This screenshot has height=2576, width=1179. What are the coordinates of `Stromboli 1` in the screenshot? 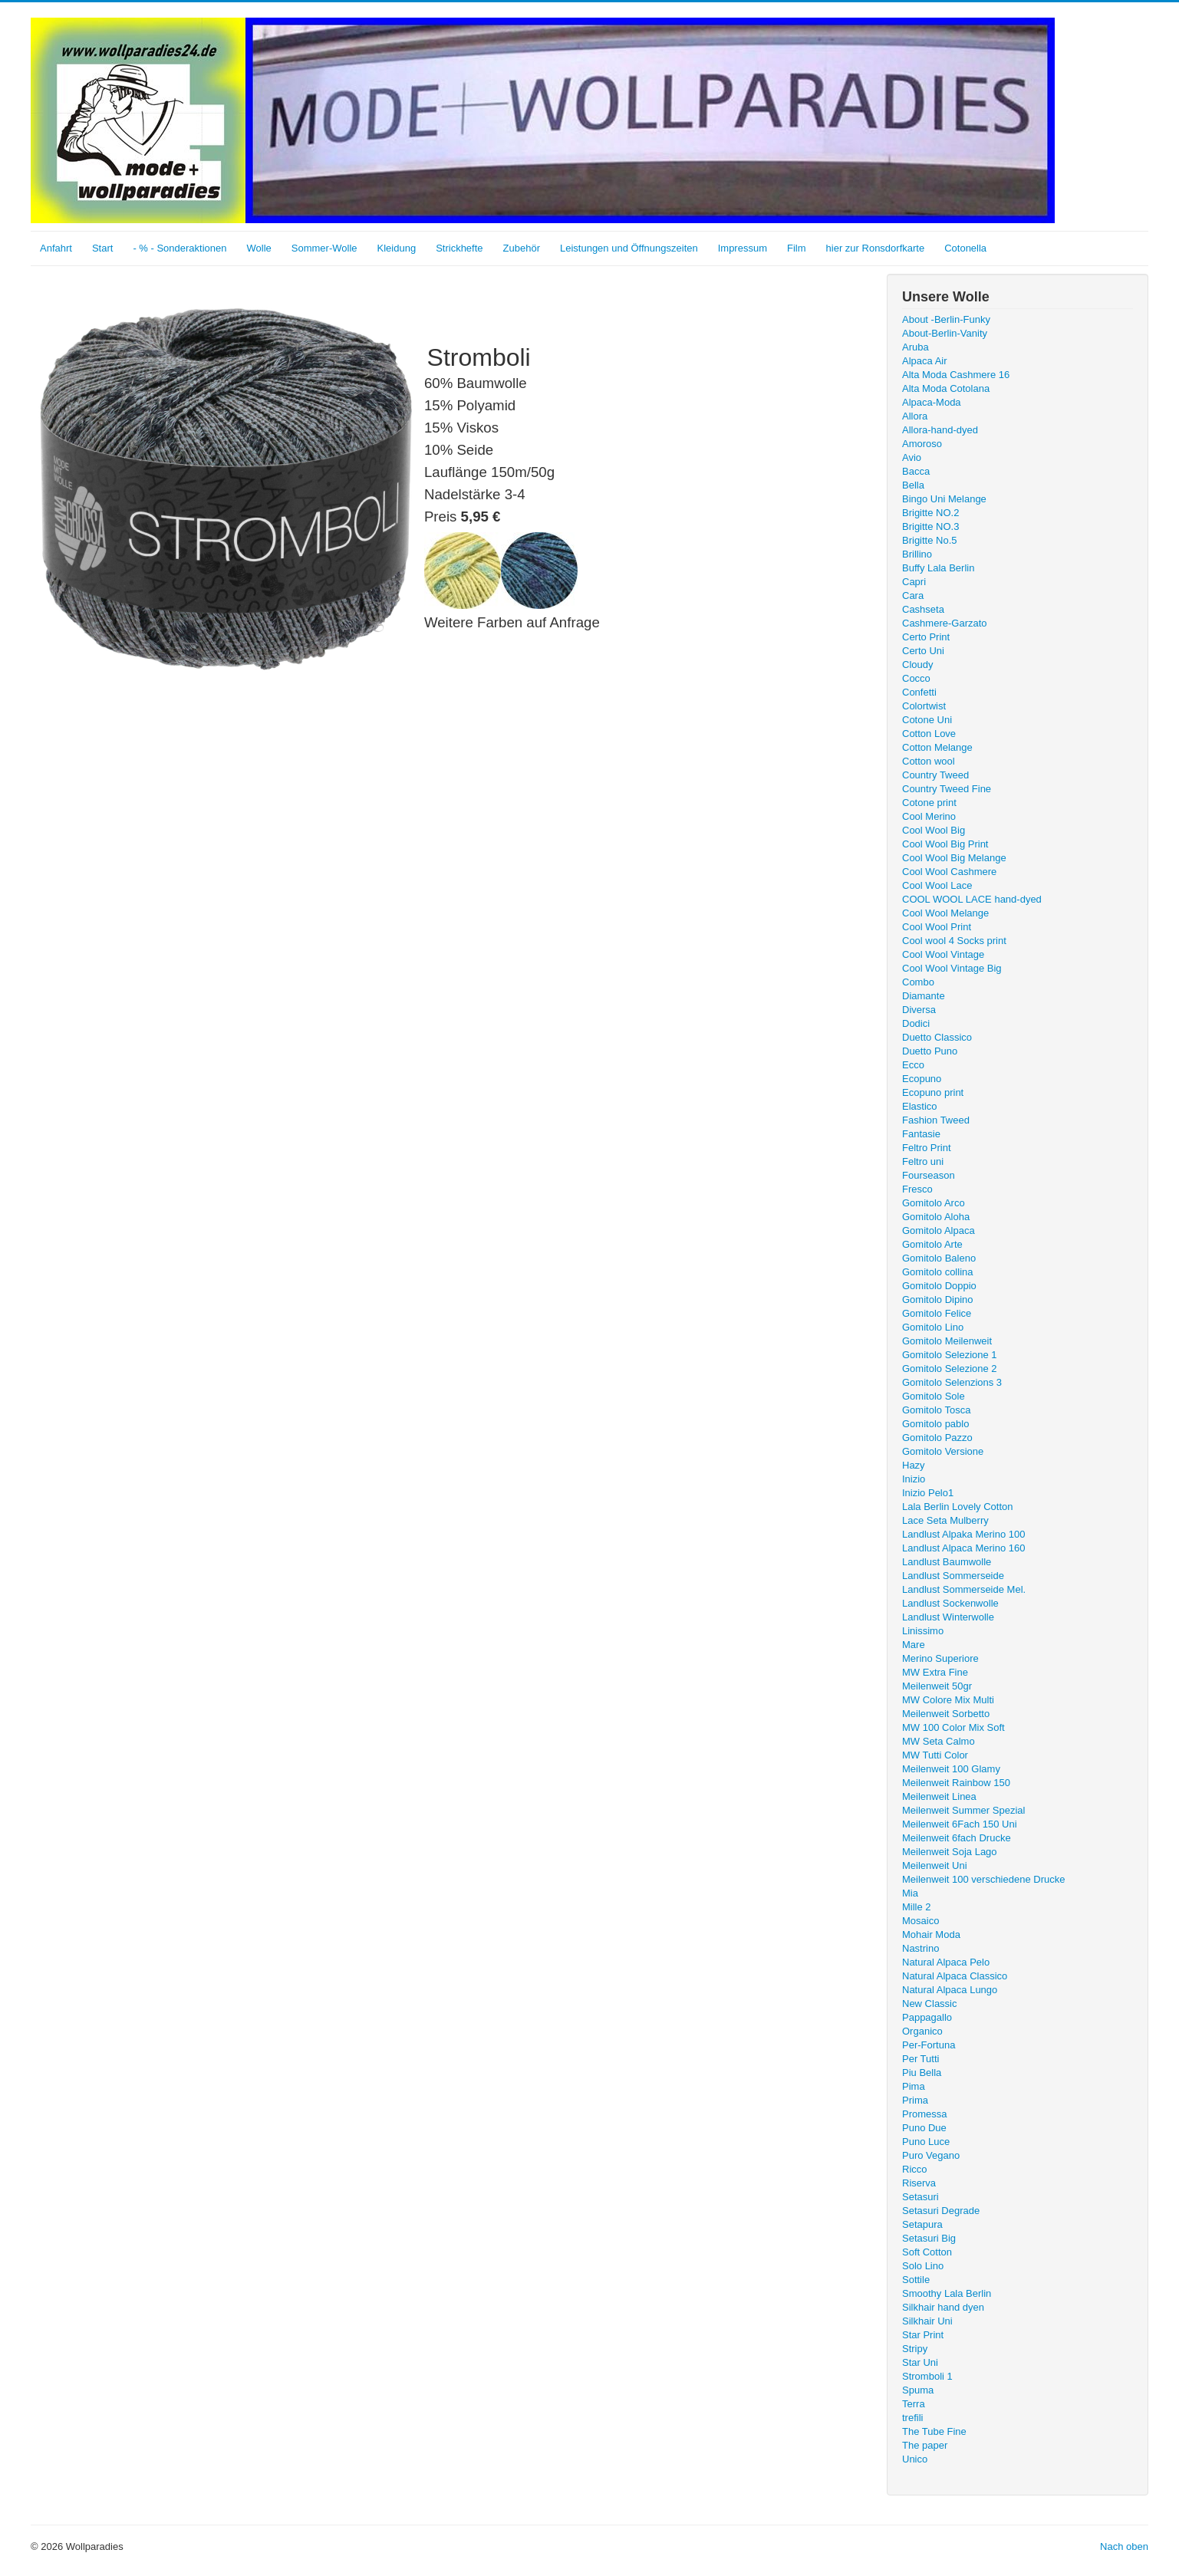 It's located at (927, 2376).